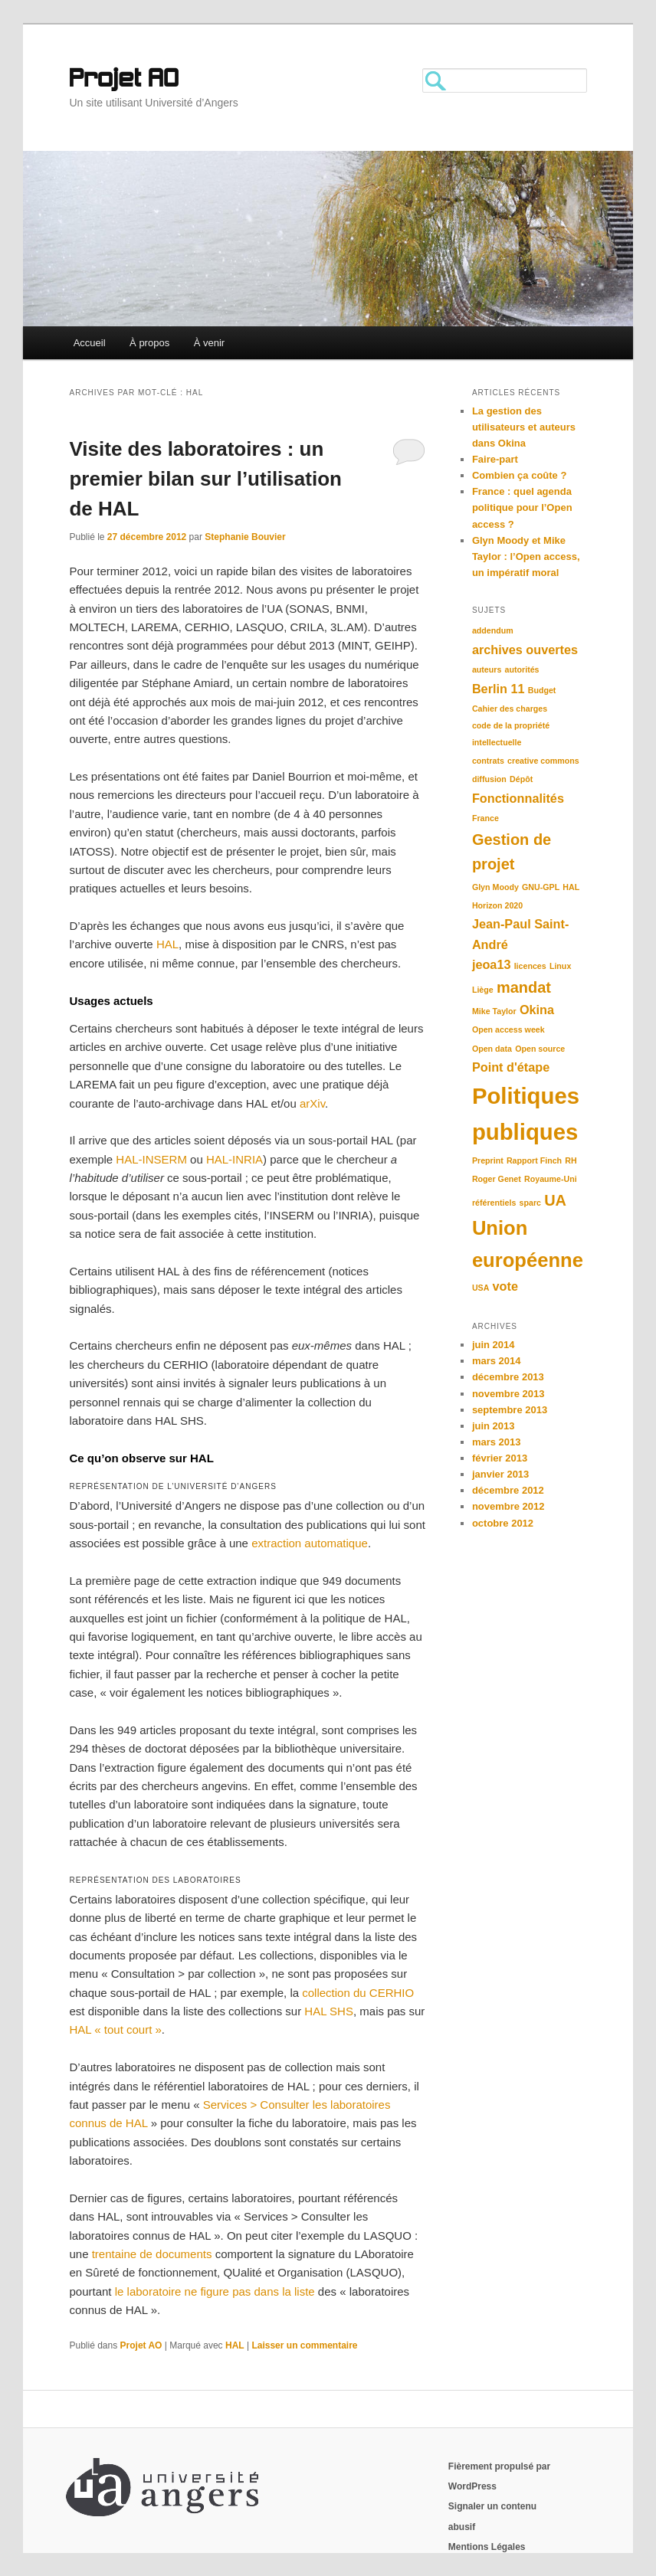 The width and height of the screenshot is (656, 2576). I want to click on auteurs [auteurs (1 élément)], so click(487, 669).